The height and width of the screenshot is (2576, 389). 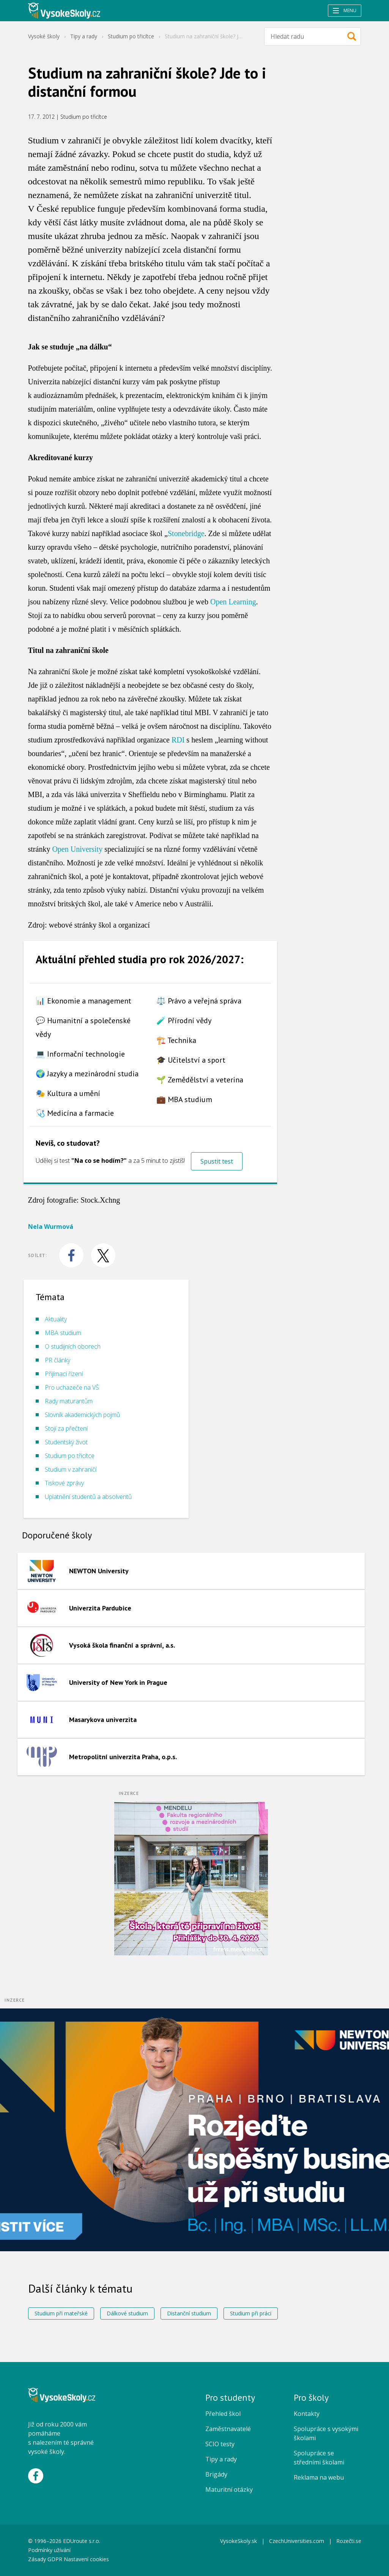 I want to click on 🌍 Jazyky a mezinárodní studia, so click(x=87, y=1074).